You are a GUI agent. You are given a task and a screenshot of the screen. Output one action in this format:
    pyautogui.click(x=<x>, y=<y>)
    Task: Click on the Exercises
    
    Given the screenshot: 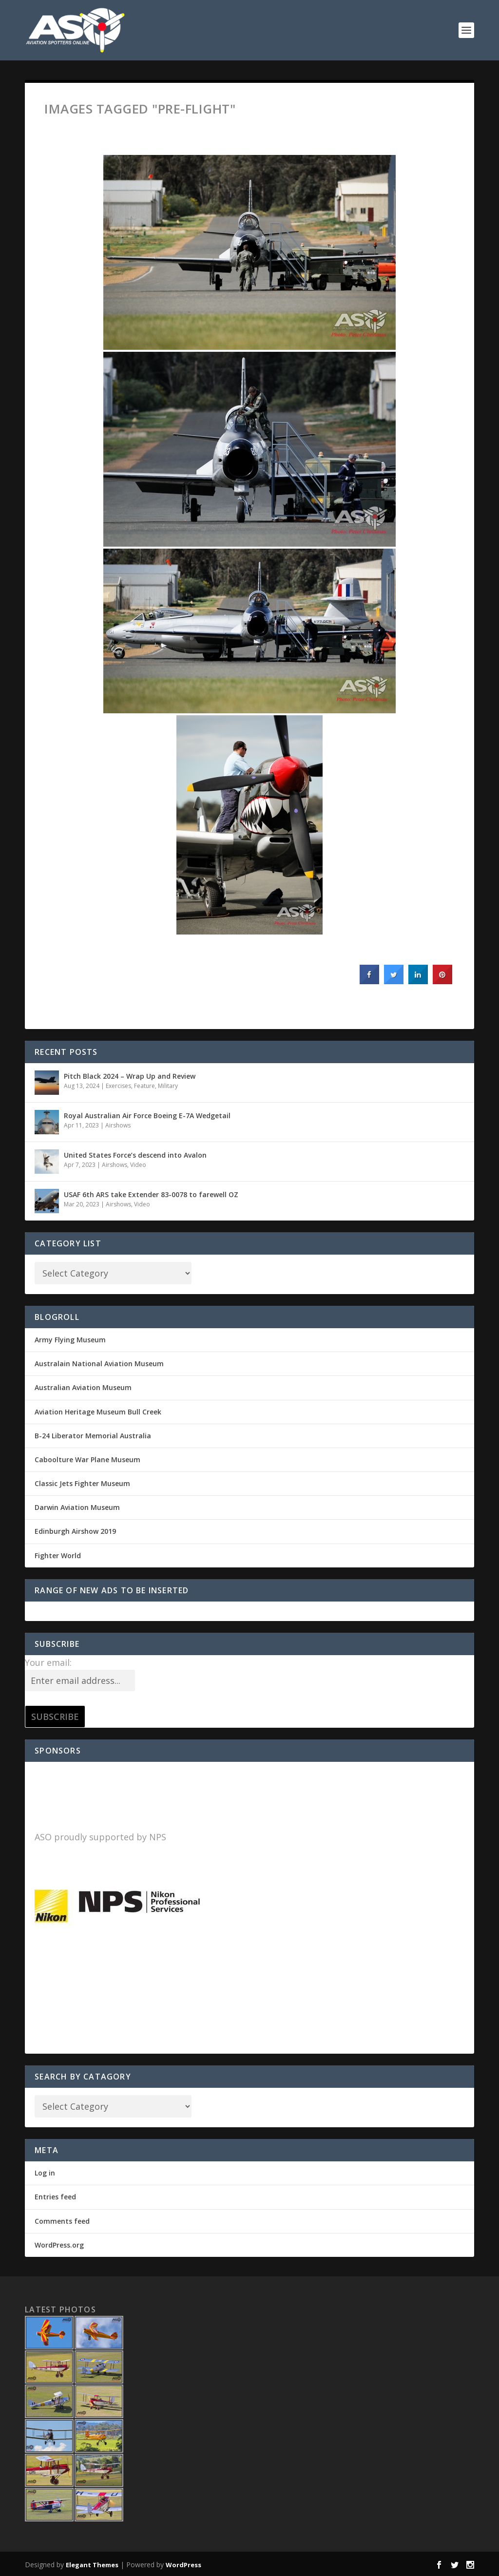 What is the action you would take?
    pyautogui.click(x=118, y=1086)
    